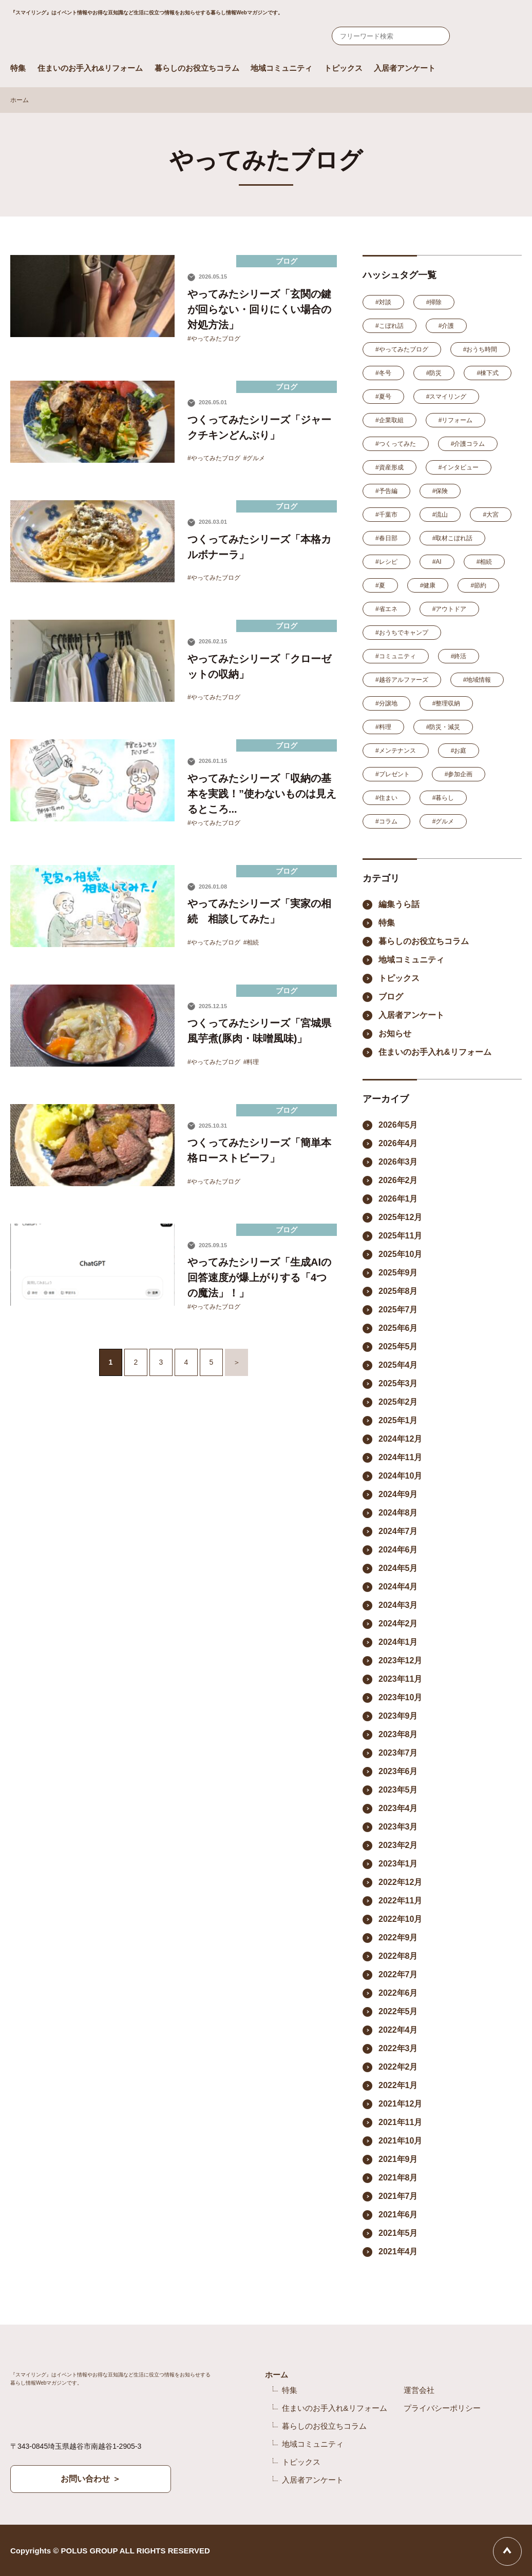  Describe the element at coordinates (440, 491) in the screenshot. I see `#保険` at that location.